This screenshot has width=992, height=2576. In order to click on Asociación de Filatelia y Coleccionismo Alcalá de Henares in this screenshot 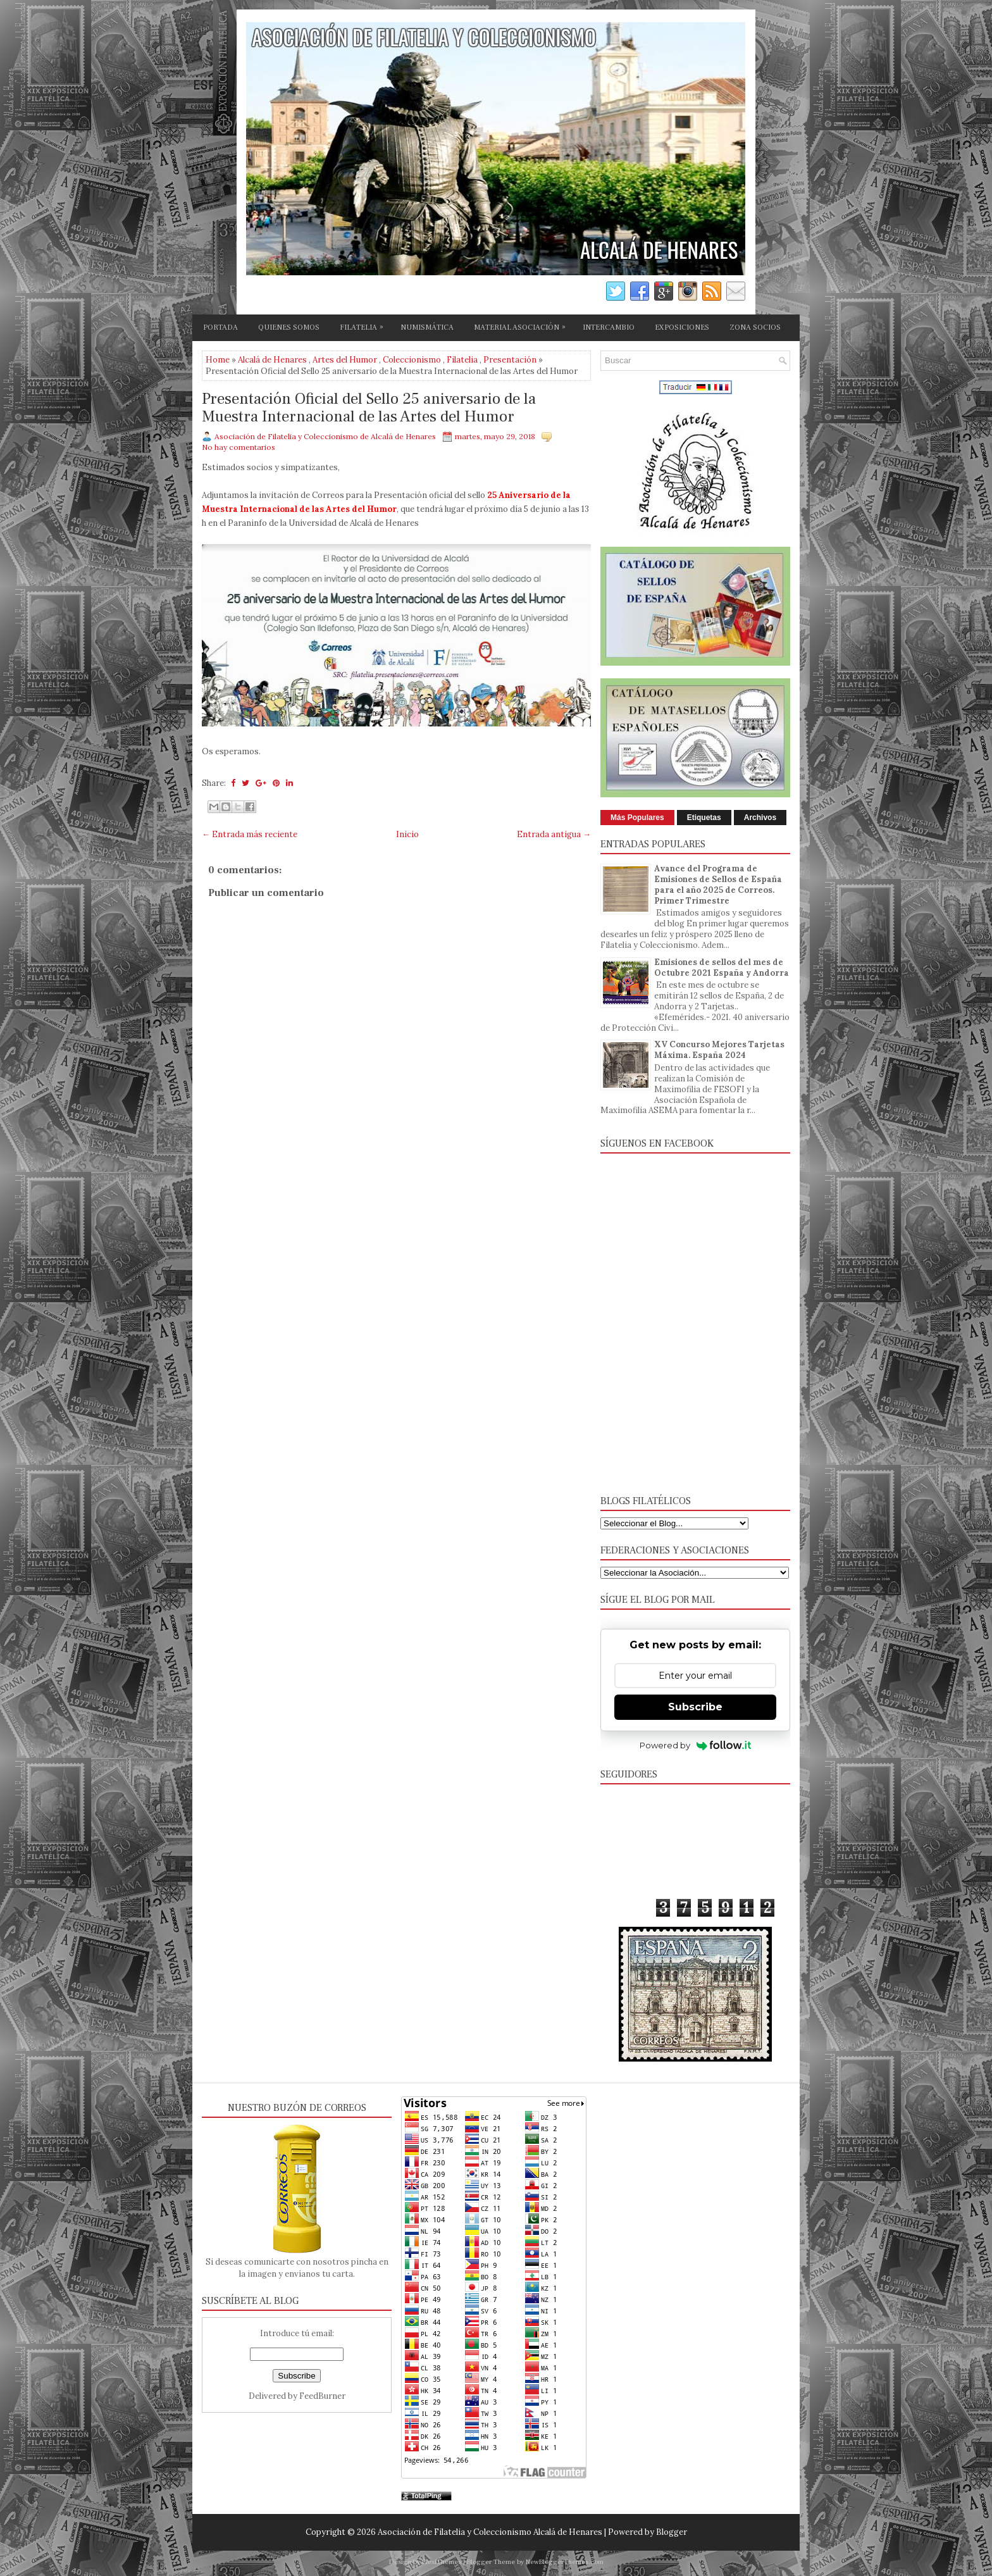, I will do `click(490, 2532)`.